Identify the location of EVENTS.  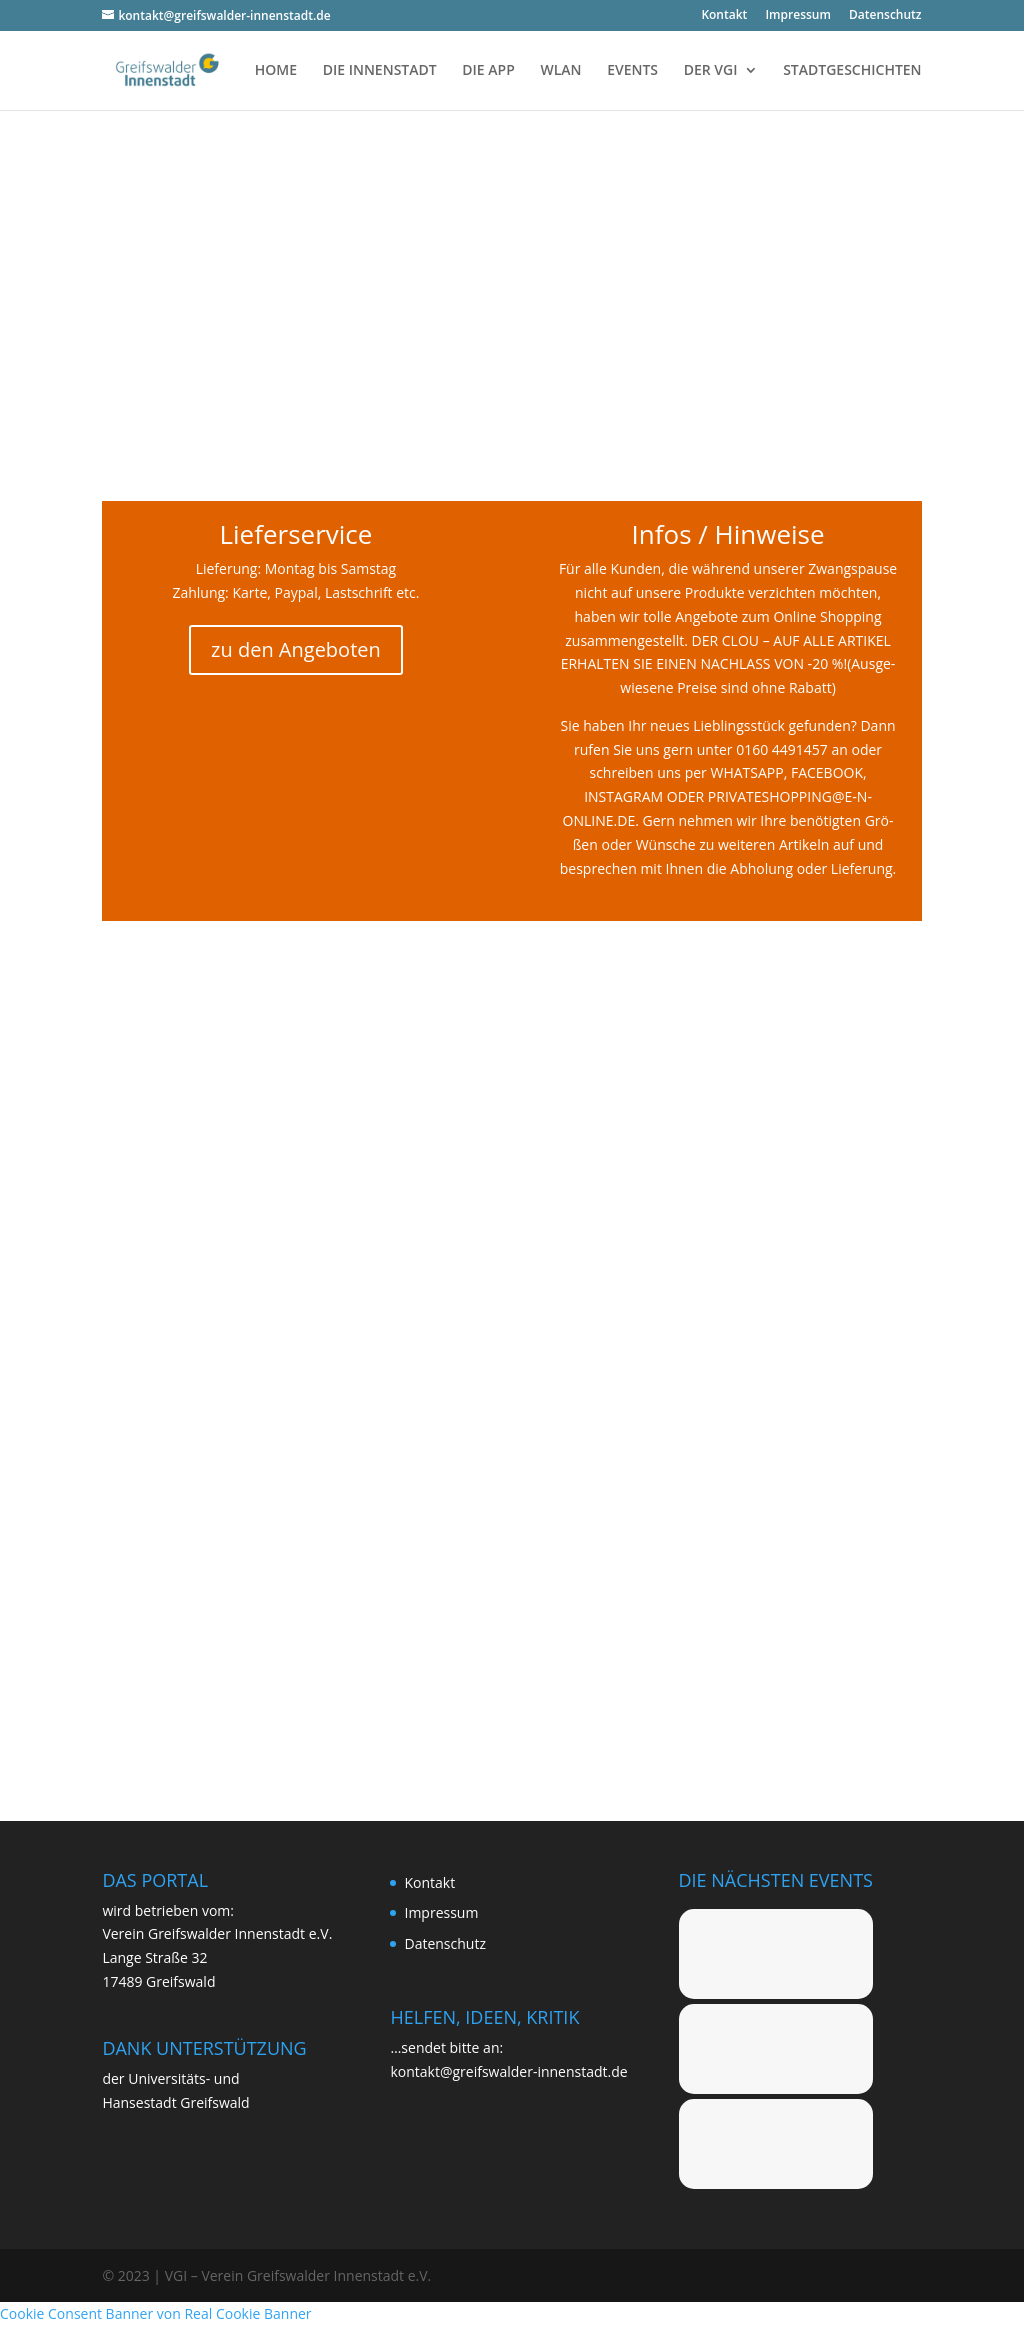
(632, 71).